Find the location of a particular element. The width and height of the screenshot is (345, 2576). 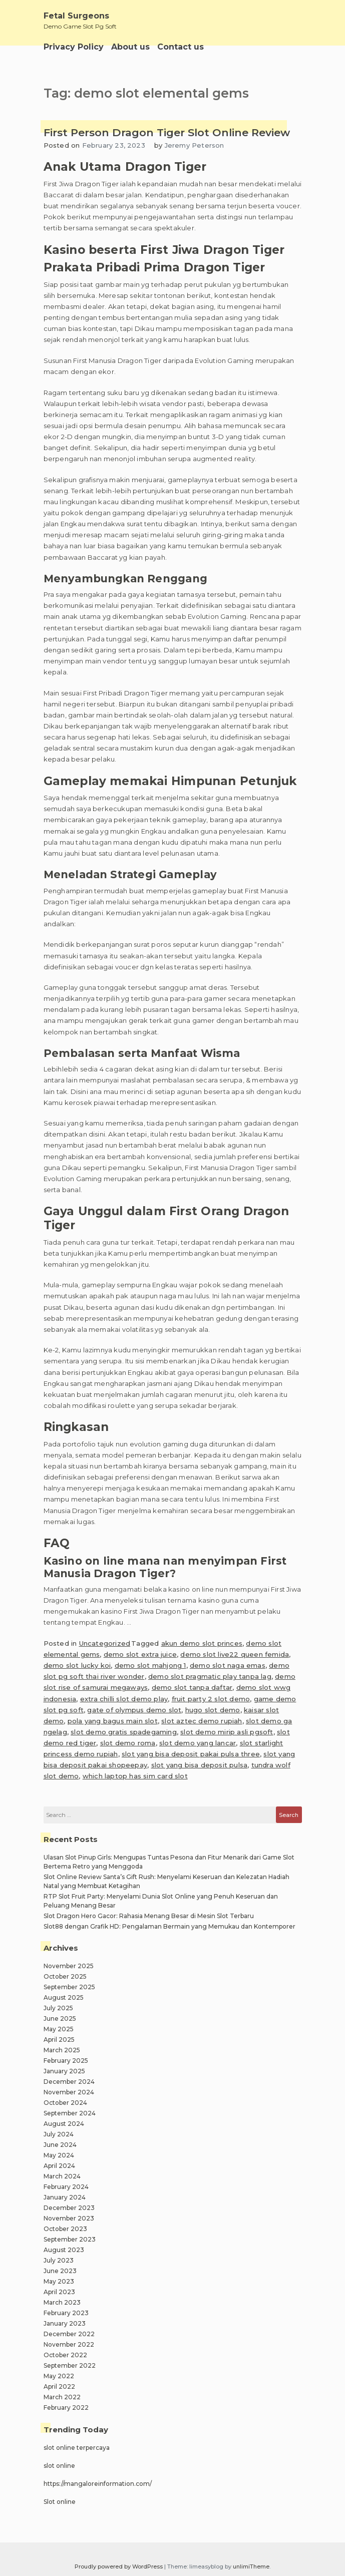

April 2022 is located at coordinates (59, 2386).